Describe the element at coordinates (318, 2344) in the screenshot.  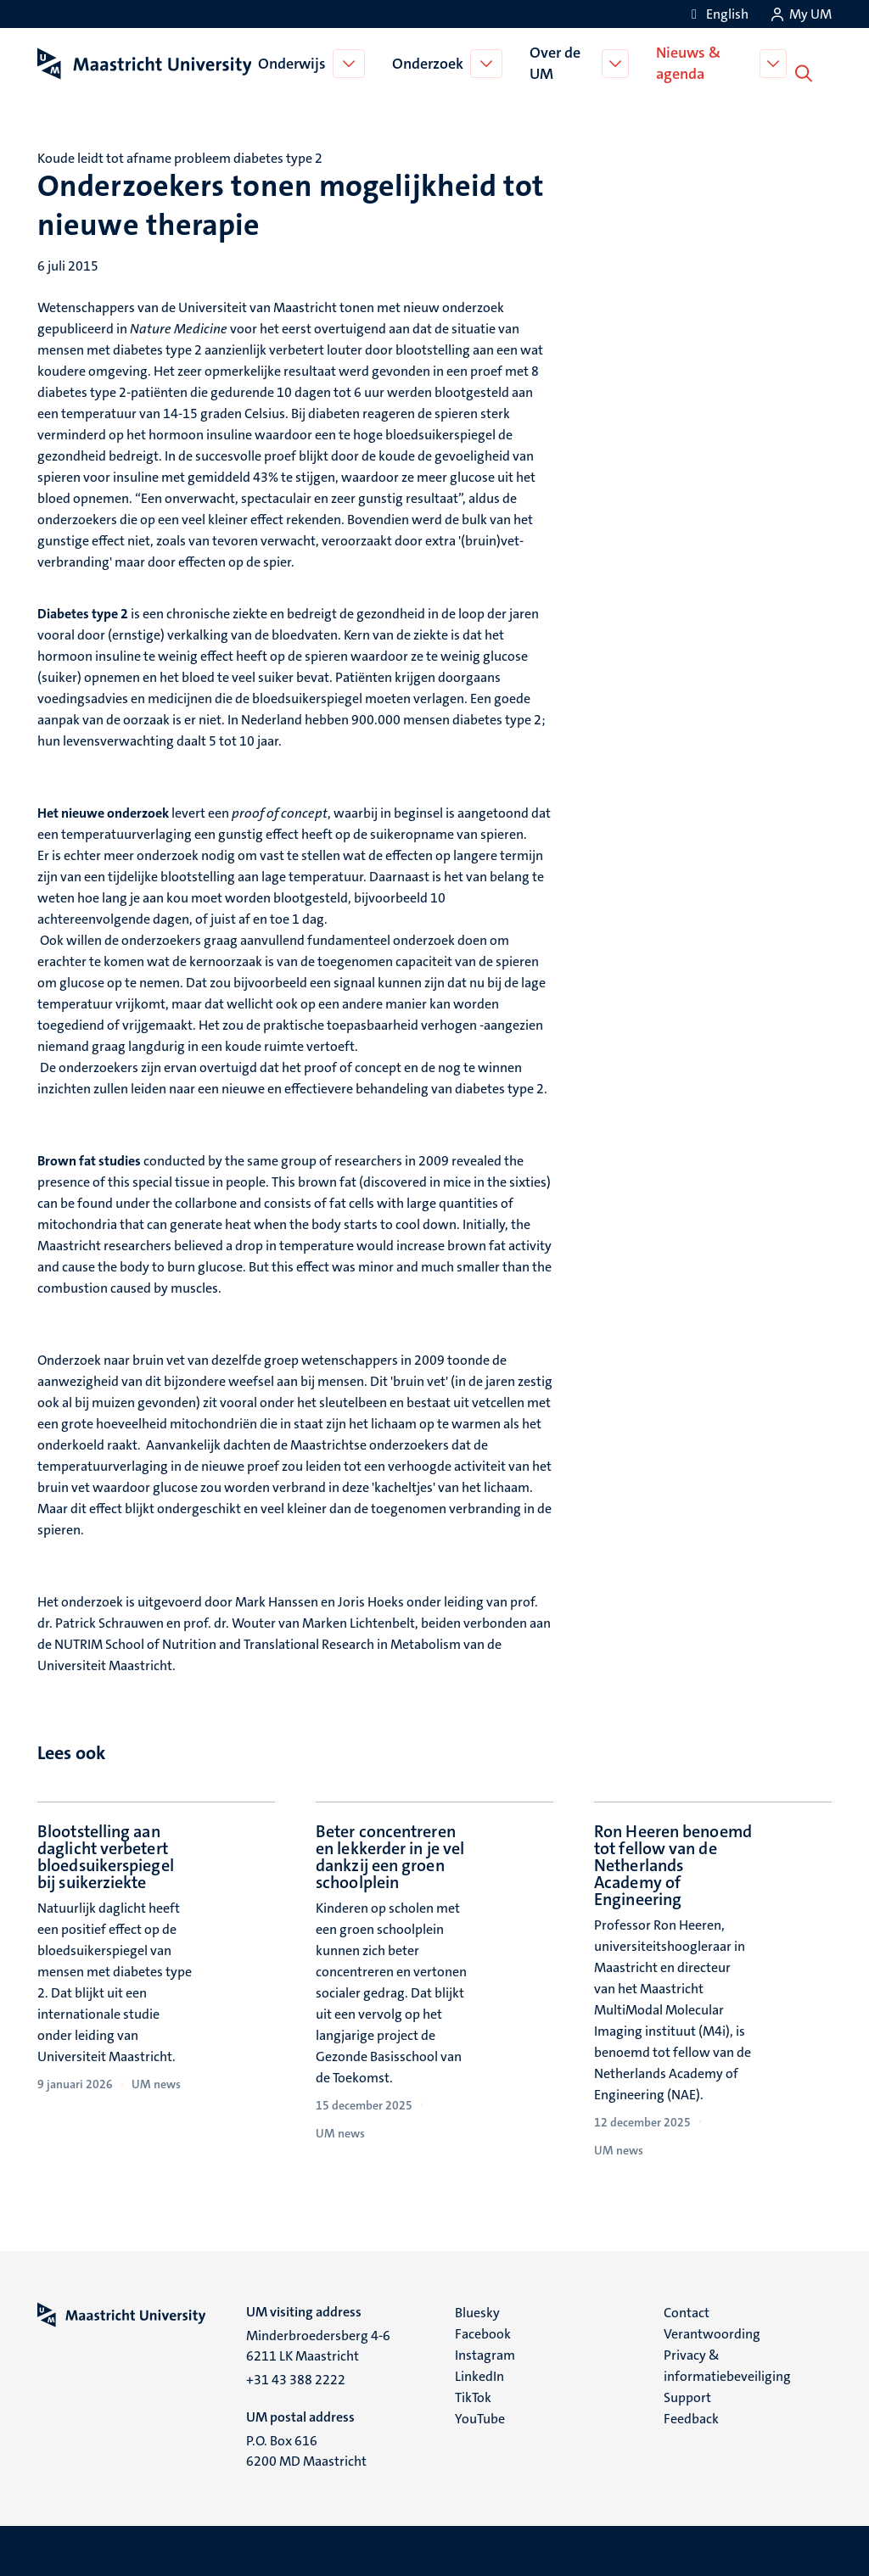
I see `Minderbroedersberg 4-6 6211 LK Maastricht` at that location.